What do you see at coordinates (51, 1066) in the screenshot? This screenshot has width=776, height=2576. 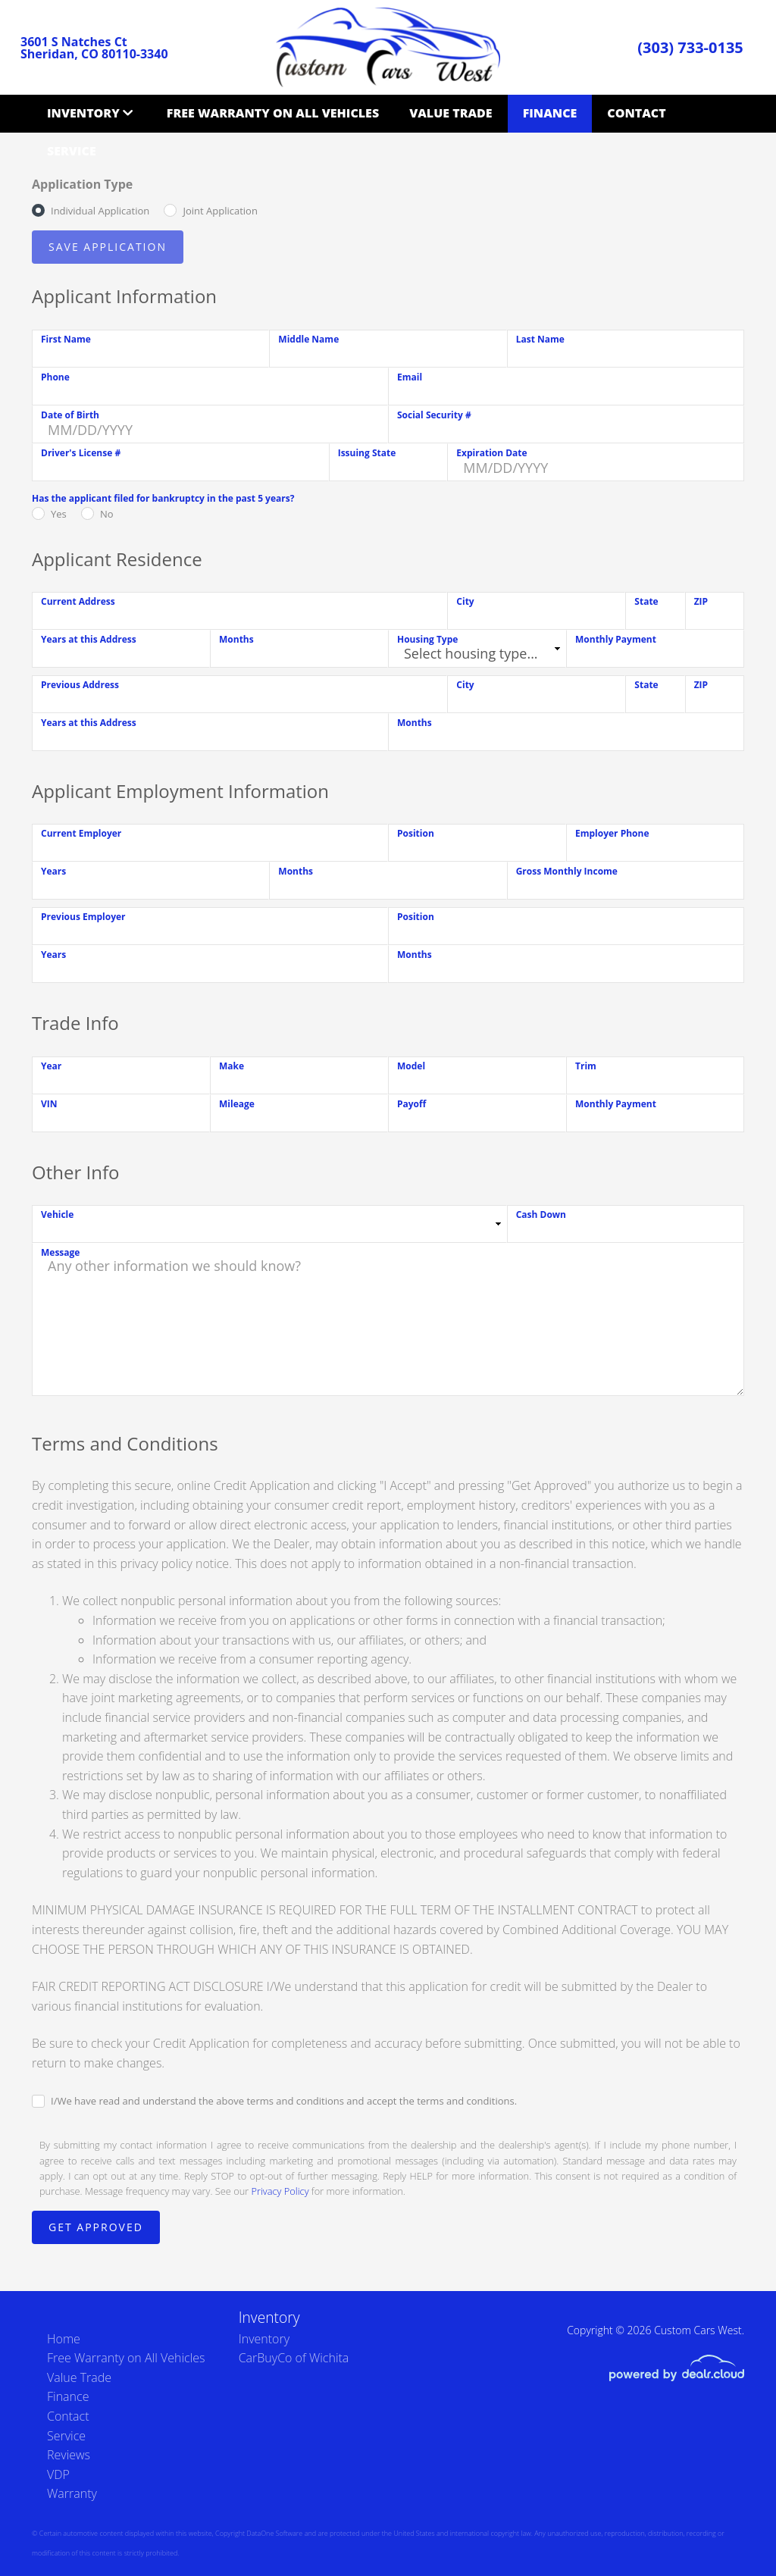 I see `Year` at bounding box center [51, 1066].